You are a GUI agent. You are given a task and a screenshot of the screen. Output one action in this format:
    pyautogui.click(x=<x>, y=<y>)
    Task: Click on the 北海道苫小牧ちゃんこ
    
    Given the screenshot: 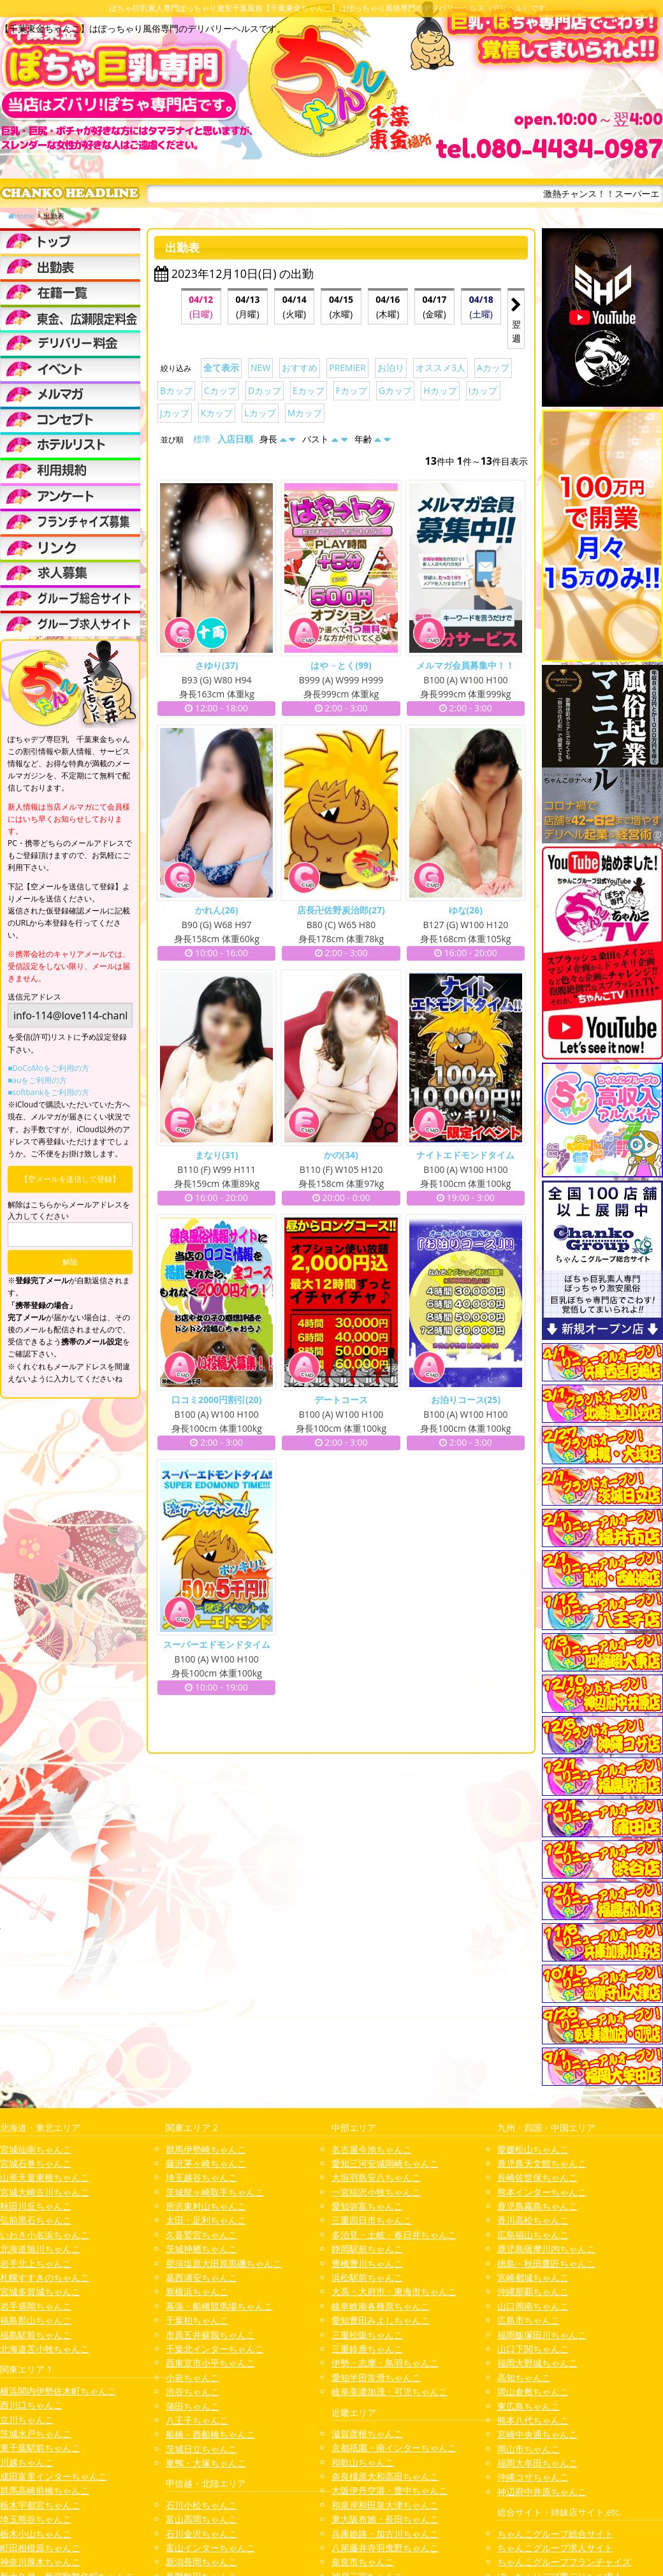 What is the action you would take?
    pyautogui.click(x=44, y=2349)
    